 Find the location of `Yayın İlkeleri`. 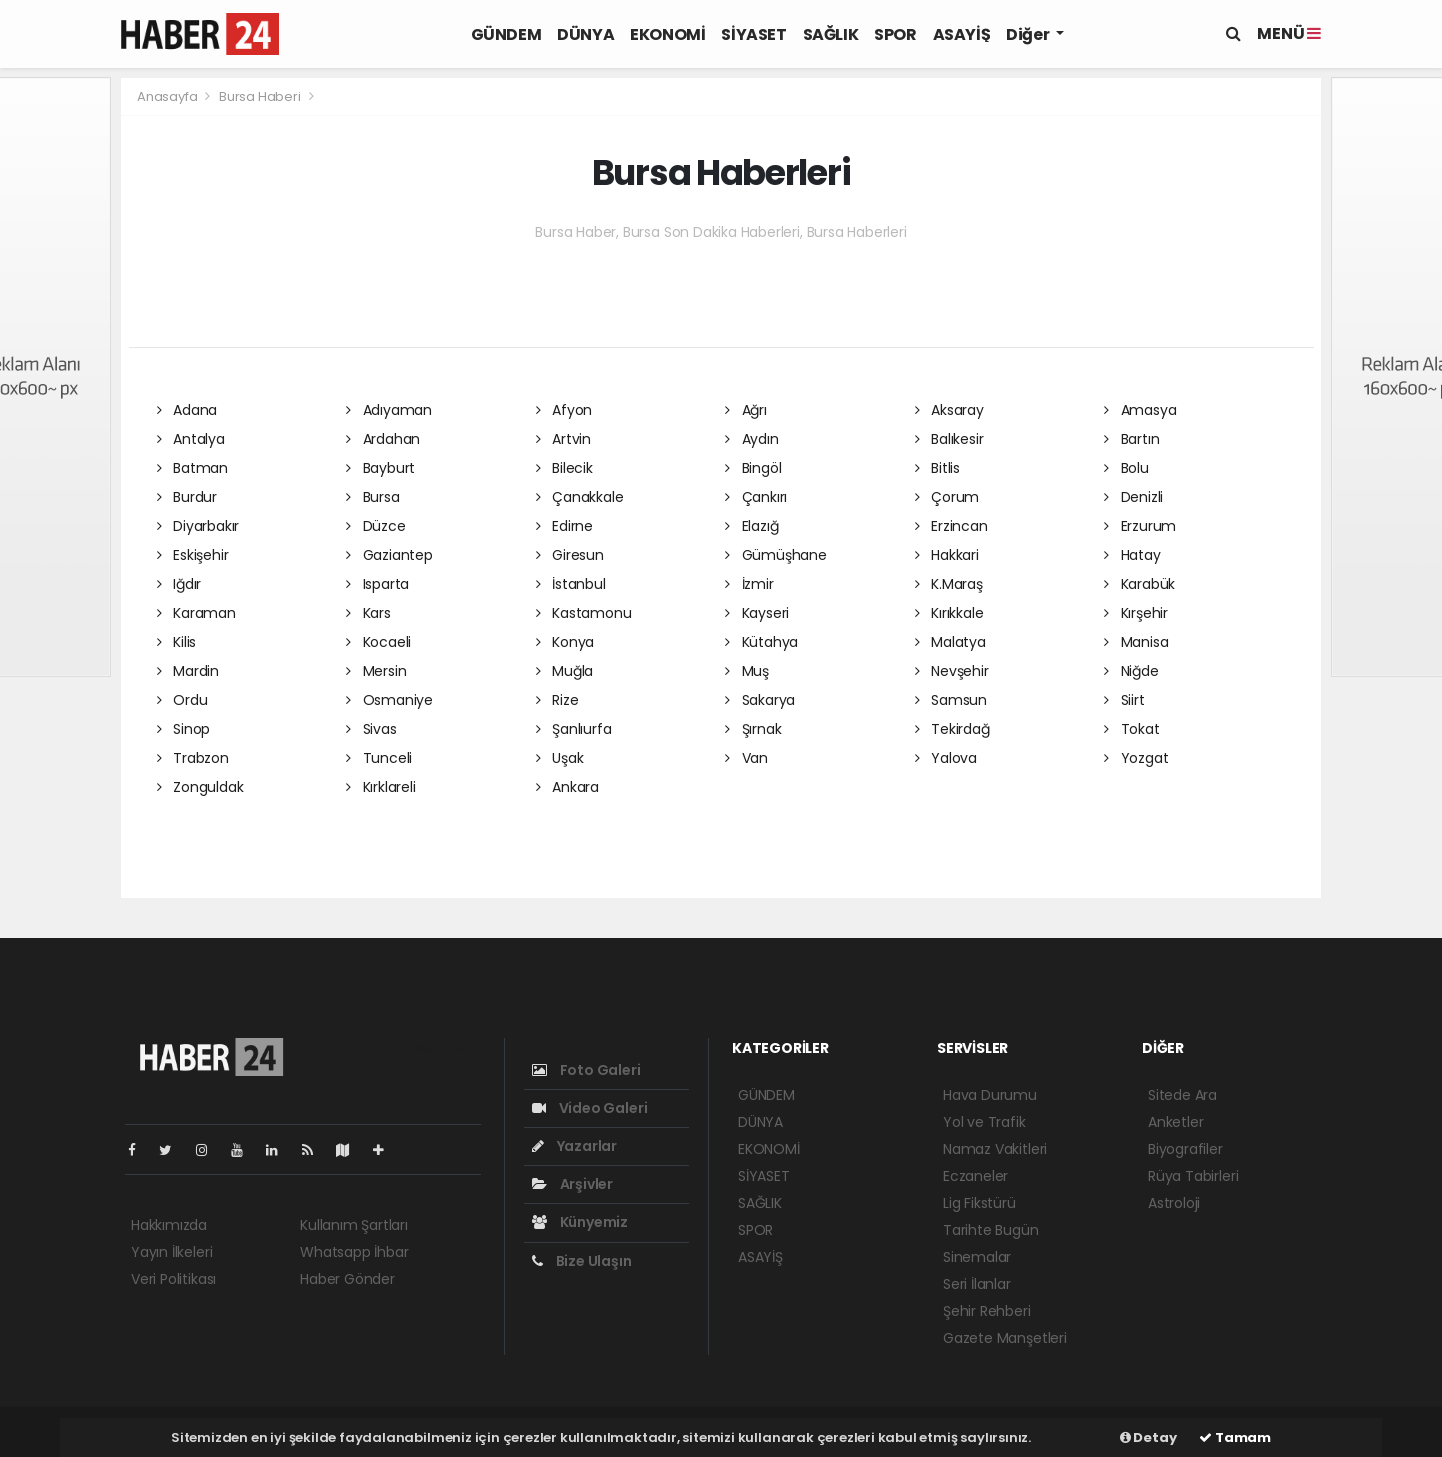

Yayın İlkeleri is located at coordinates (171, 1252).